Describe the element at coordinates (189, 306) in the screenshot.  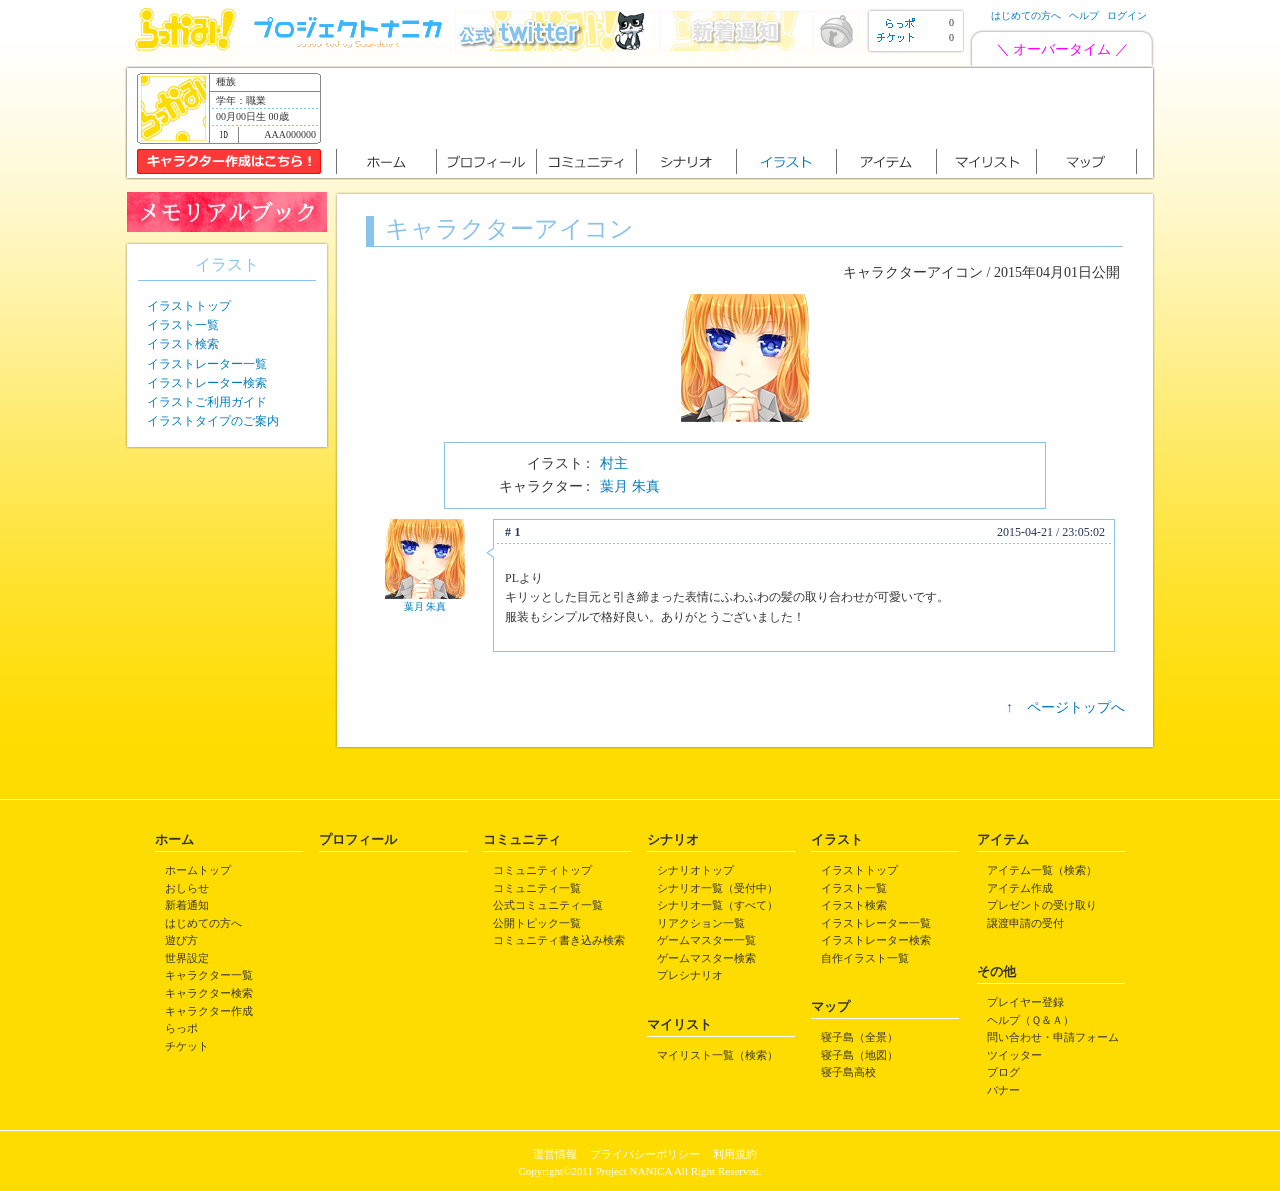
I see `イラストトップ` at that location.